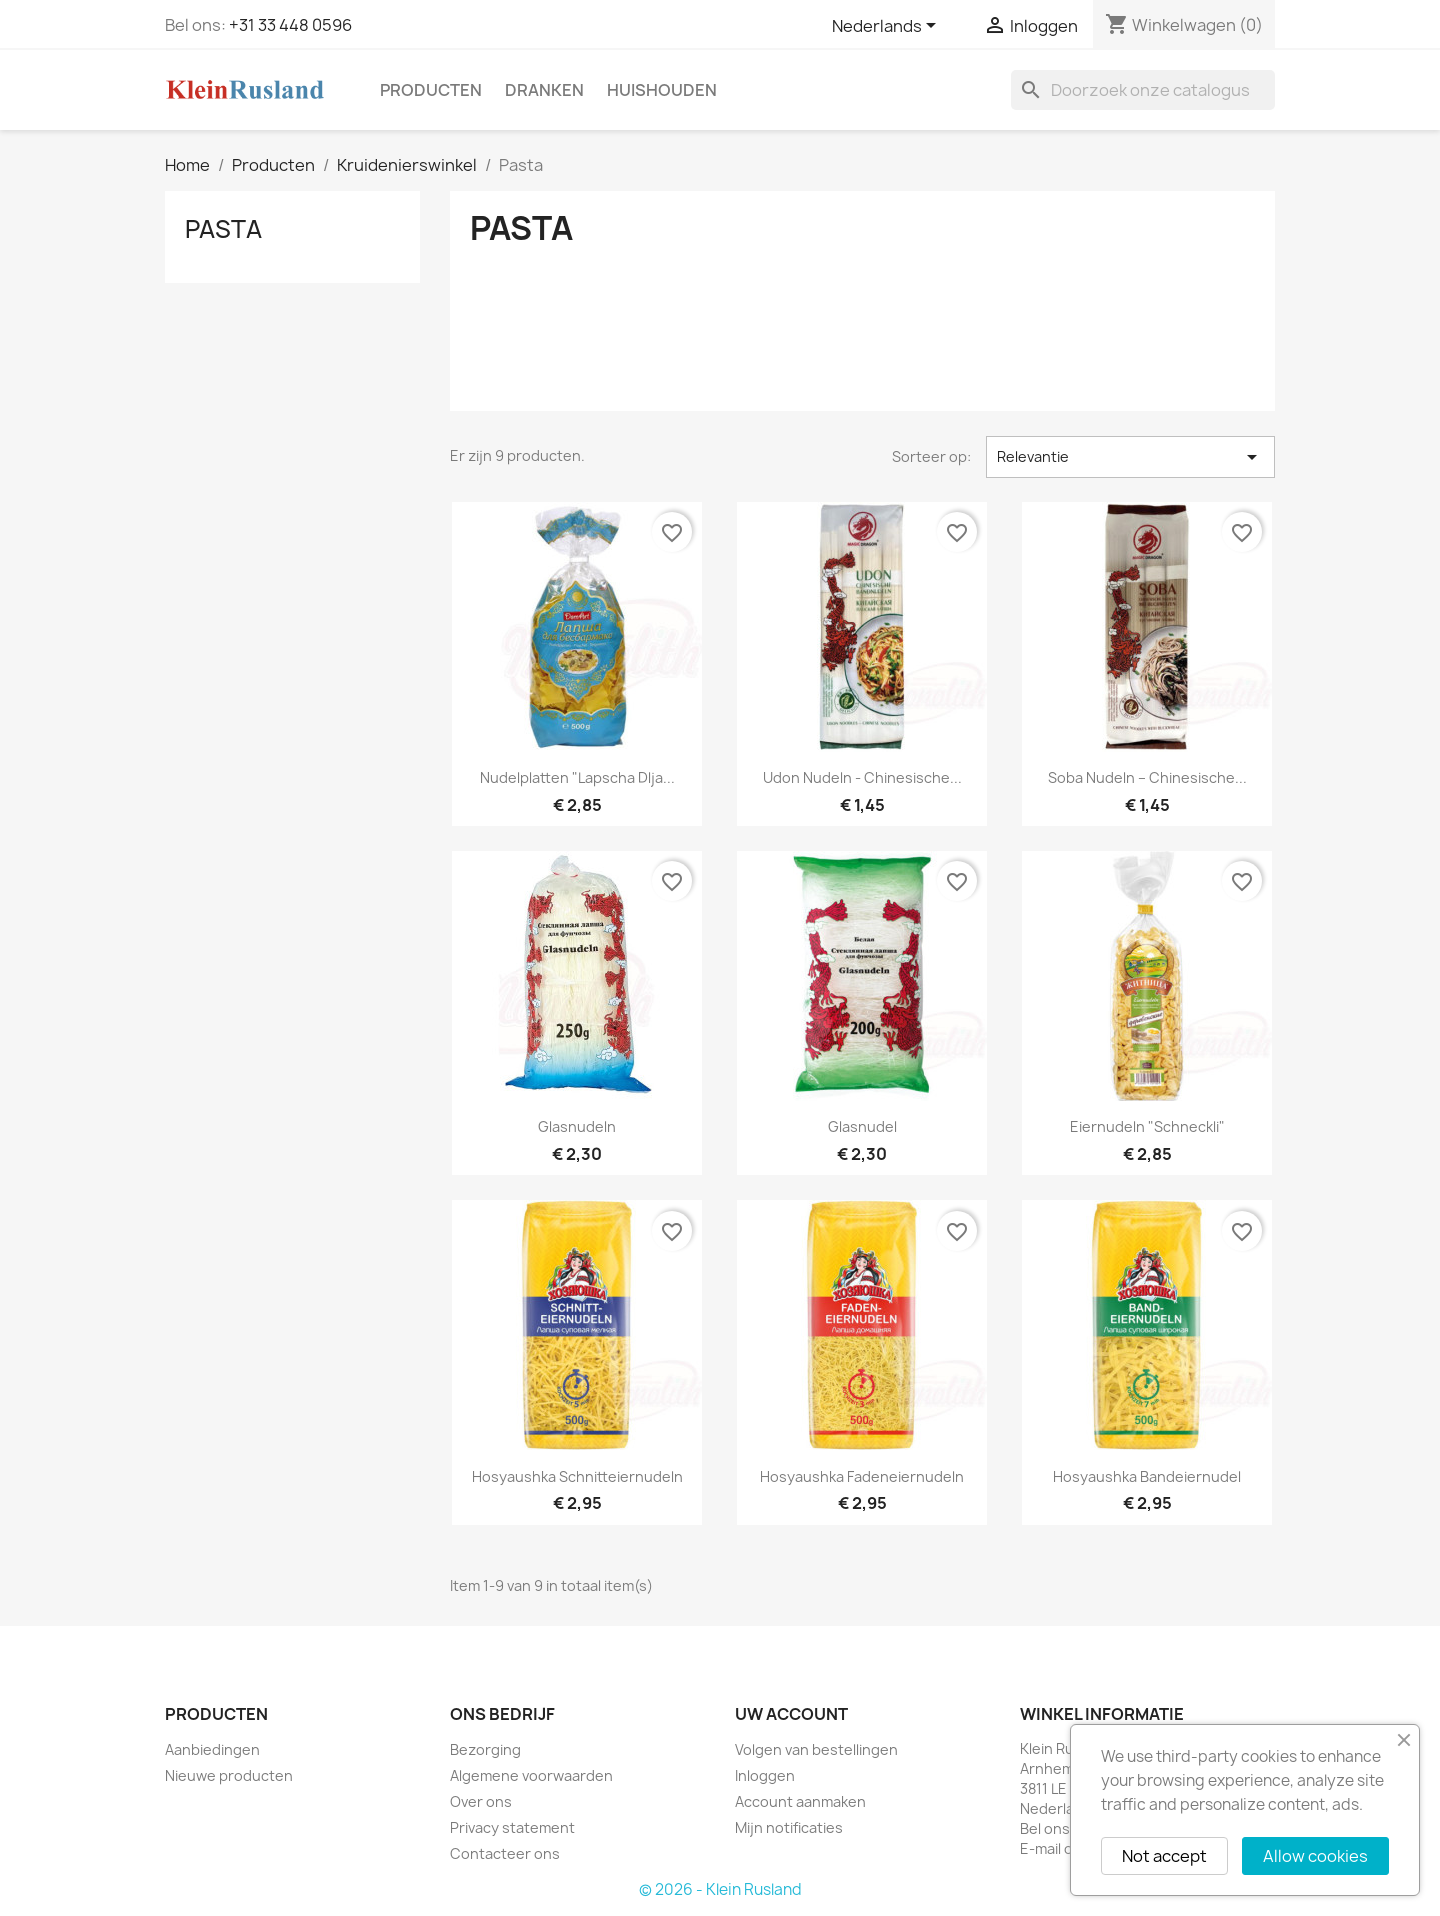 This screenshot has width=1440, height=1916. Describe the element at coordinates (662, 90) in the screenshot. I see `Huishouden` at that location.